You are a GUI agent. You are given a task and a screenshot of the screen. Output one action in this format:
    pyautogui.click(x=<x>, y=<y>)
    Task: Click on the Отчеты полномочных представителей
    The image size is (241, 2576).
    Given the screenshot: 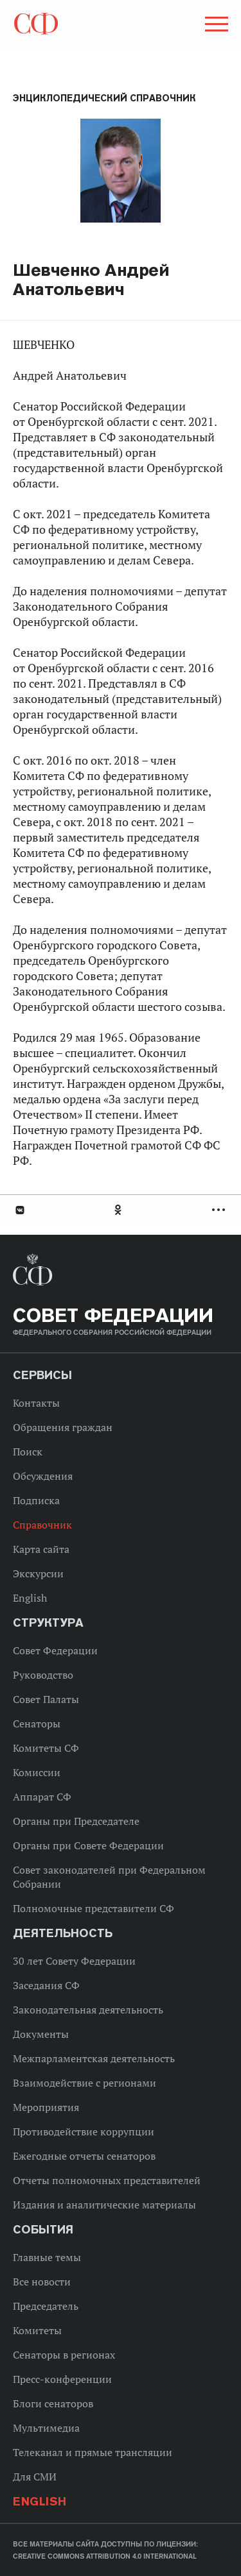 What is the action you would take?
    pyautogui.click(x=107, y=2180)
    